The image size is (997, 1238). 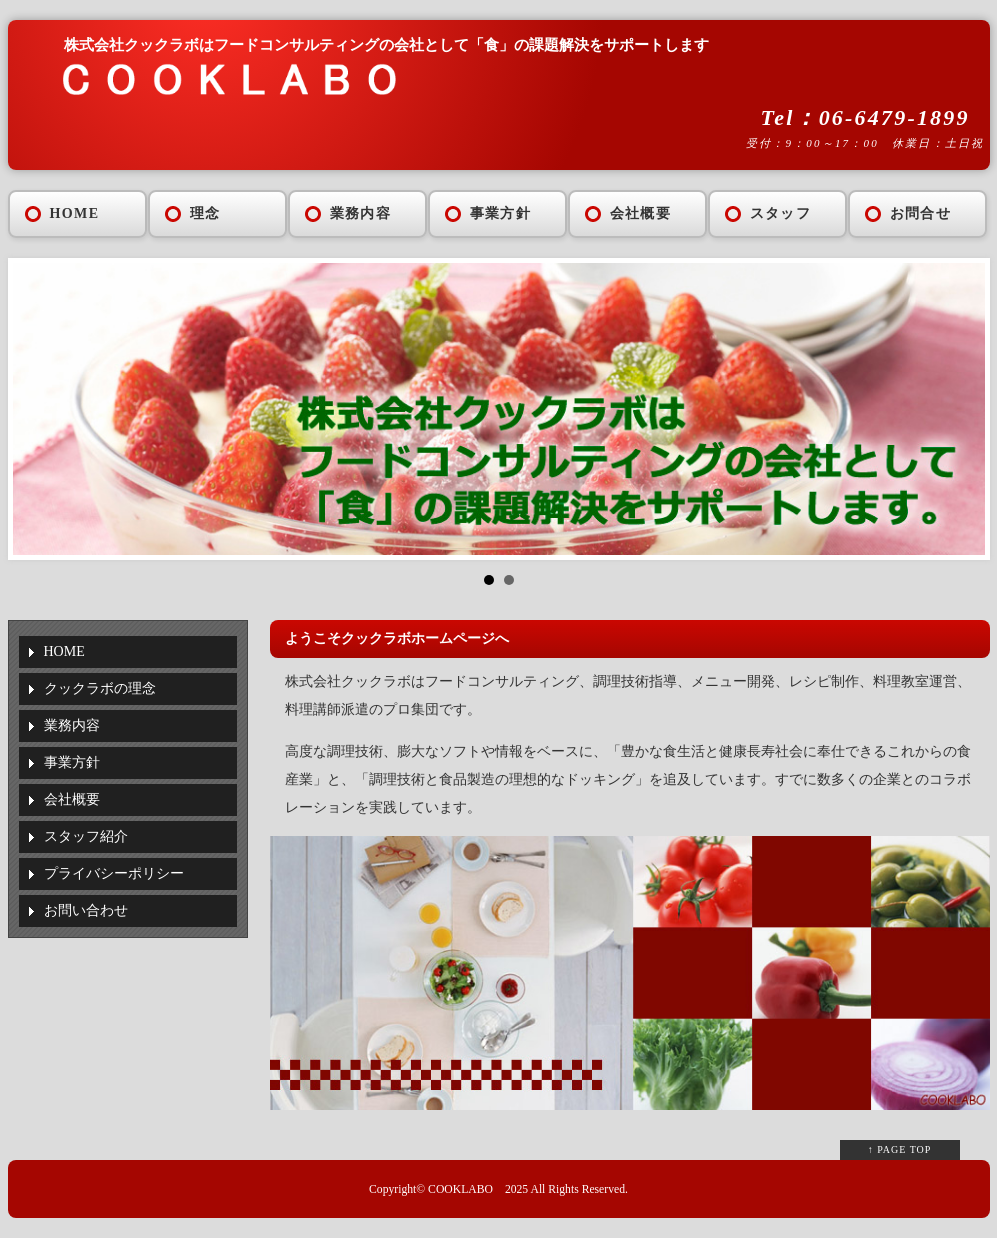 I want to click on お問合せ, so click(x=921, y=213).